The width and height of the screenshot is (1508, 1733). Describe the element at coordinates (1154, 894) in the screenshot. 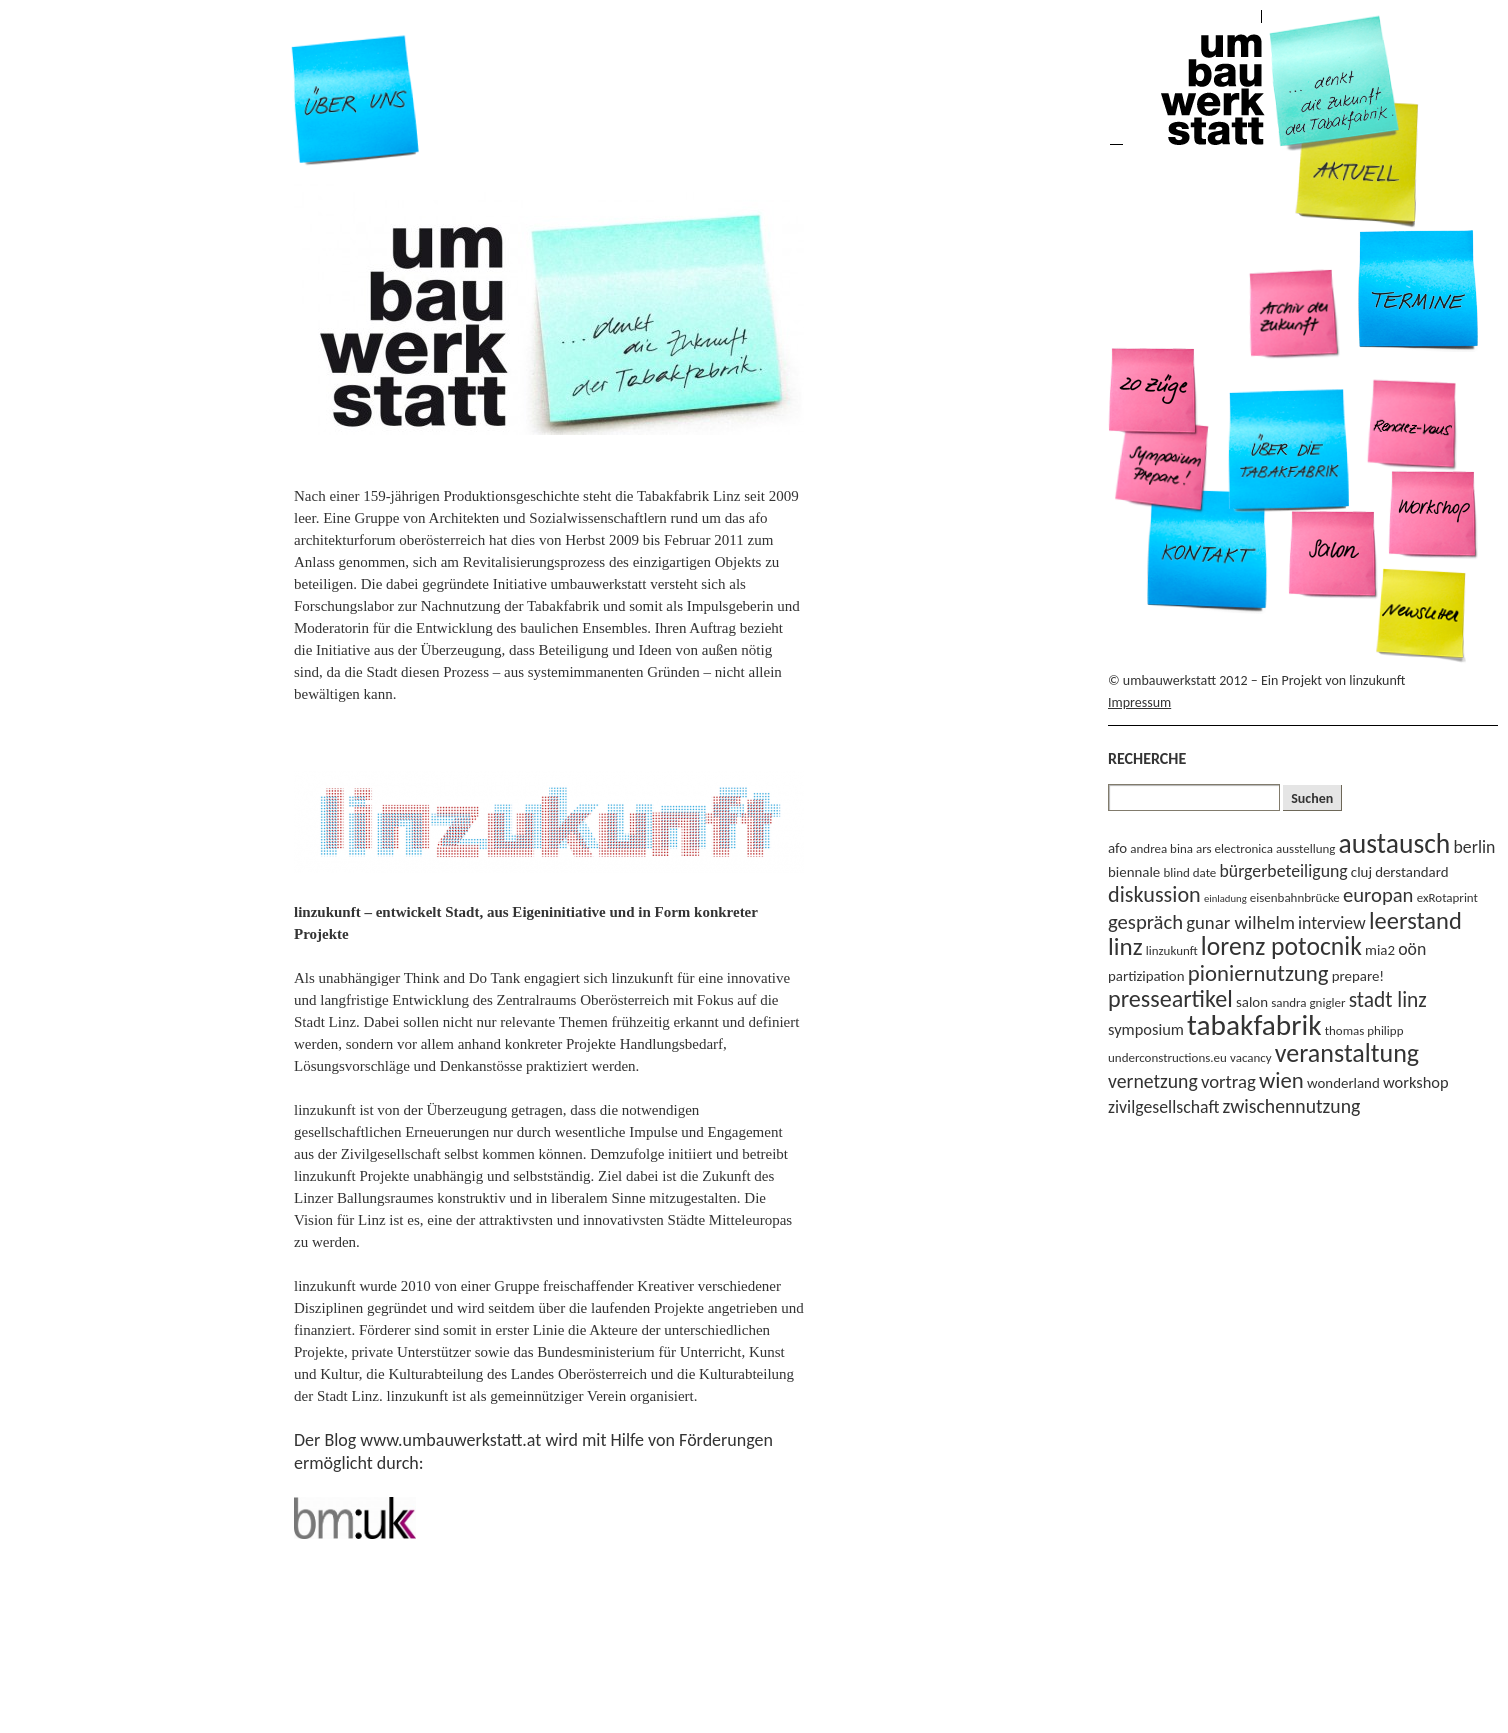

I see `diskussion [diskussion (11 Einträge)]` at that location.